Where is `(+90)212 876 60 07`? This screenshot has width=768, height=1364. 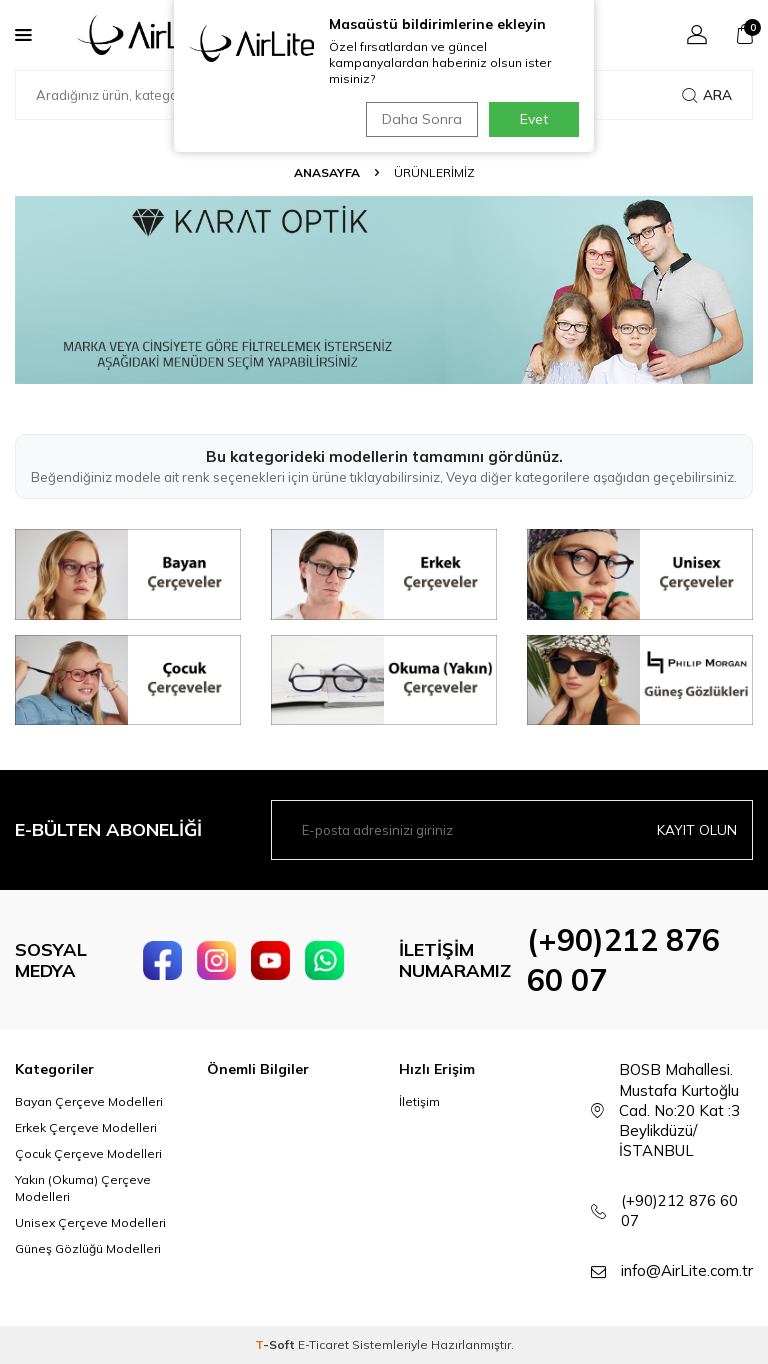
(+90)212 876 60 07 is located at coordinates (679, 1210).